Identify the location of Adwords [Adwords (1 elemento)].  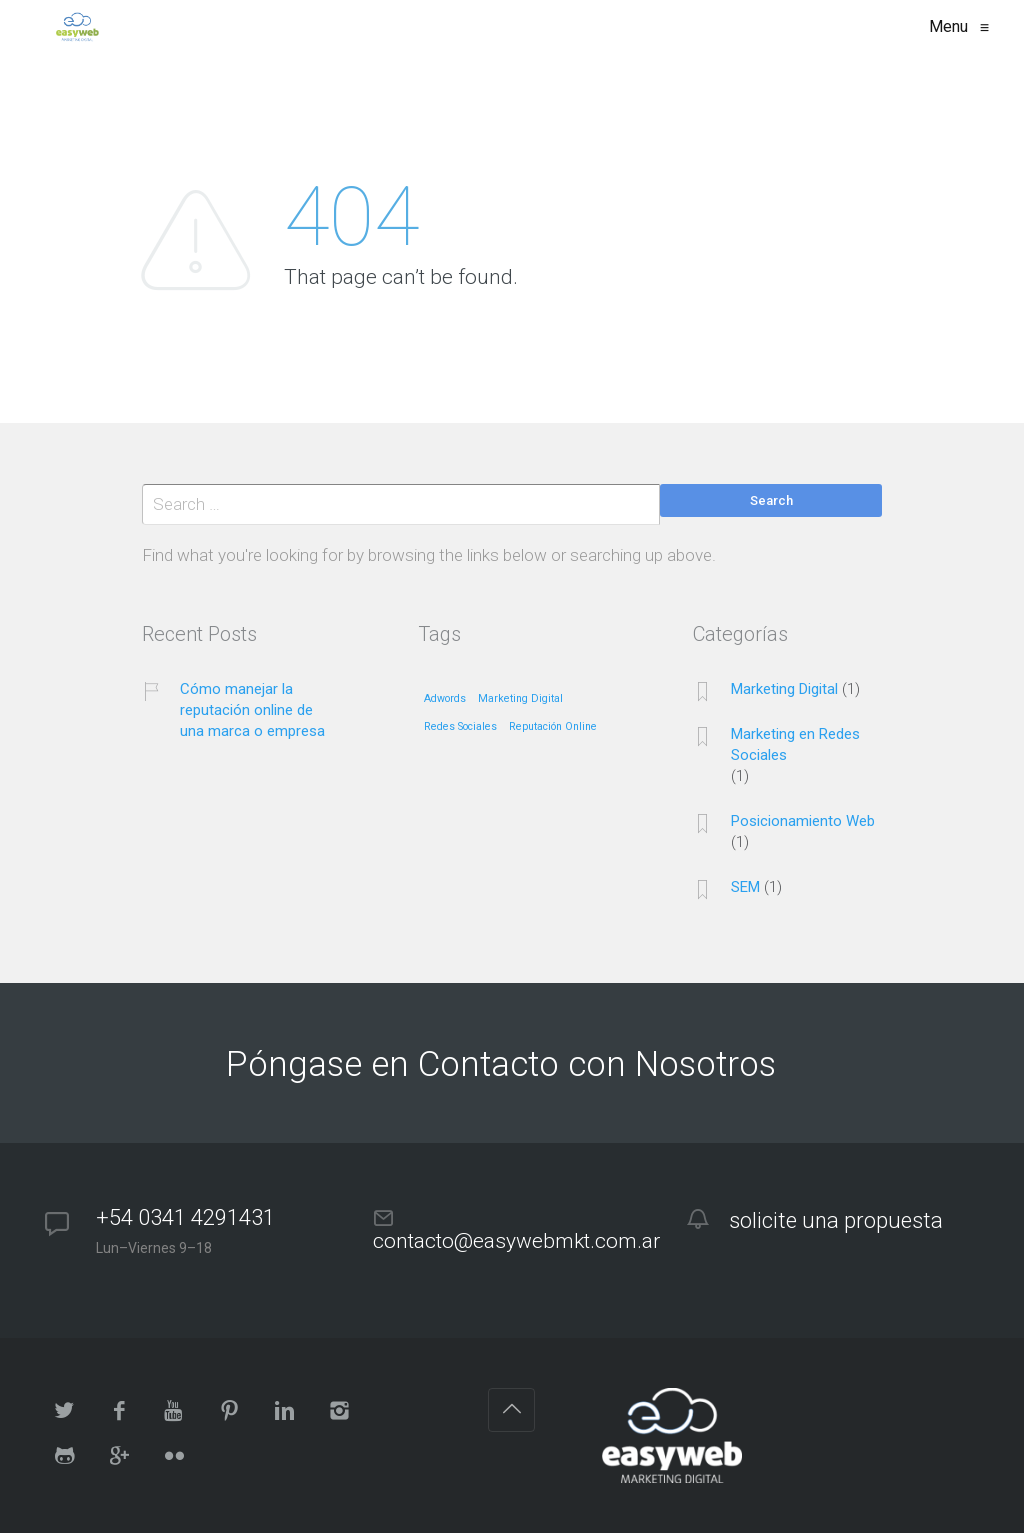
(445, 699).